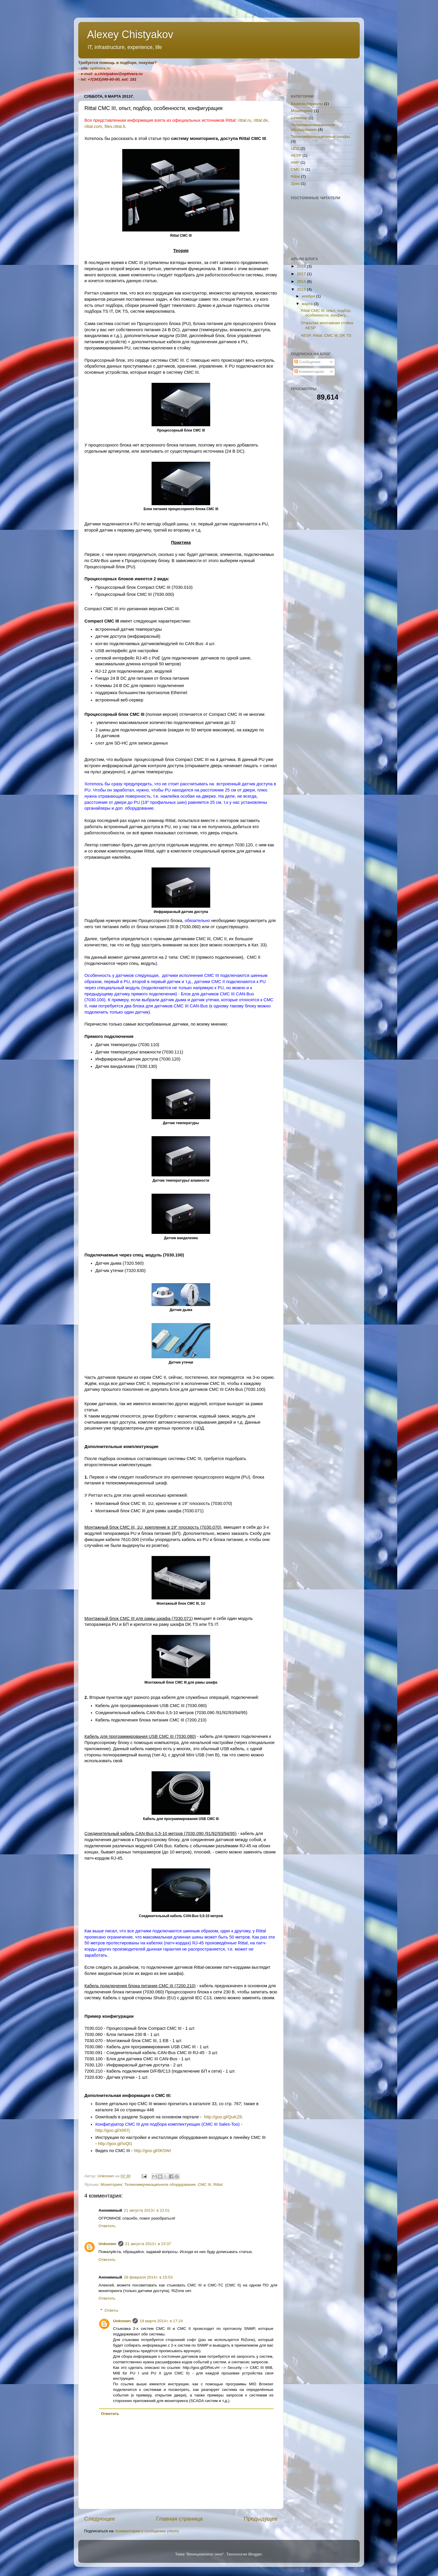  Describe the element at coordinates (160, 2184) in the screenshot. I see `Телекоммуникационное оборудование` at that location.